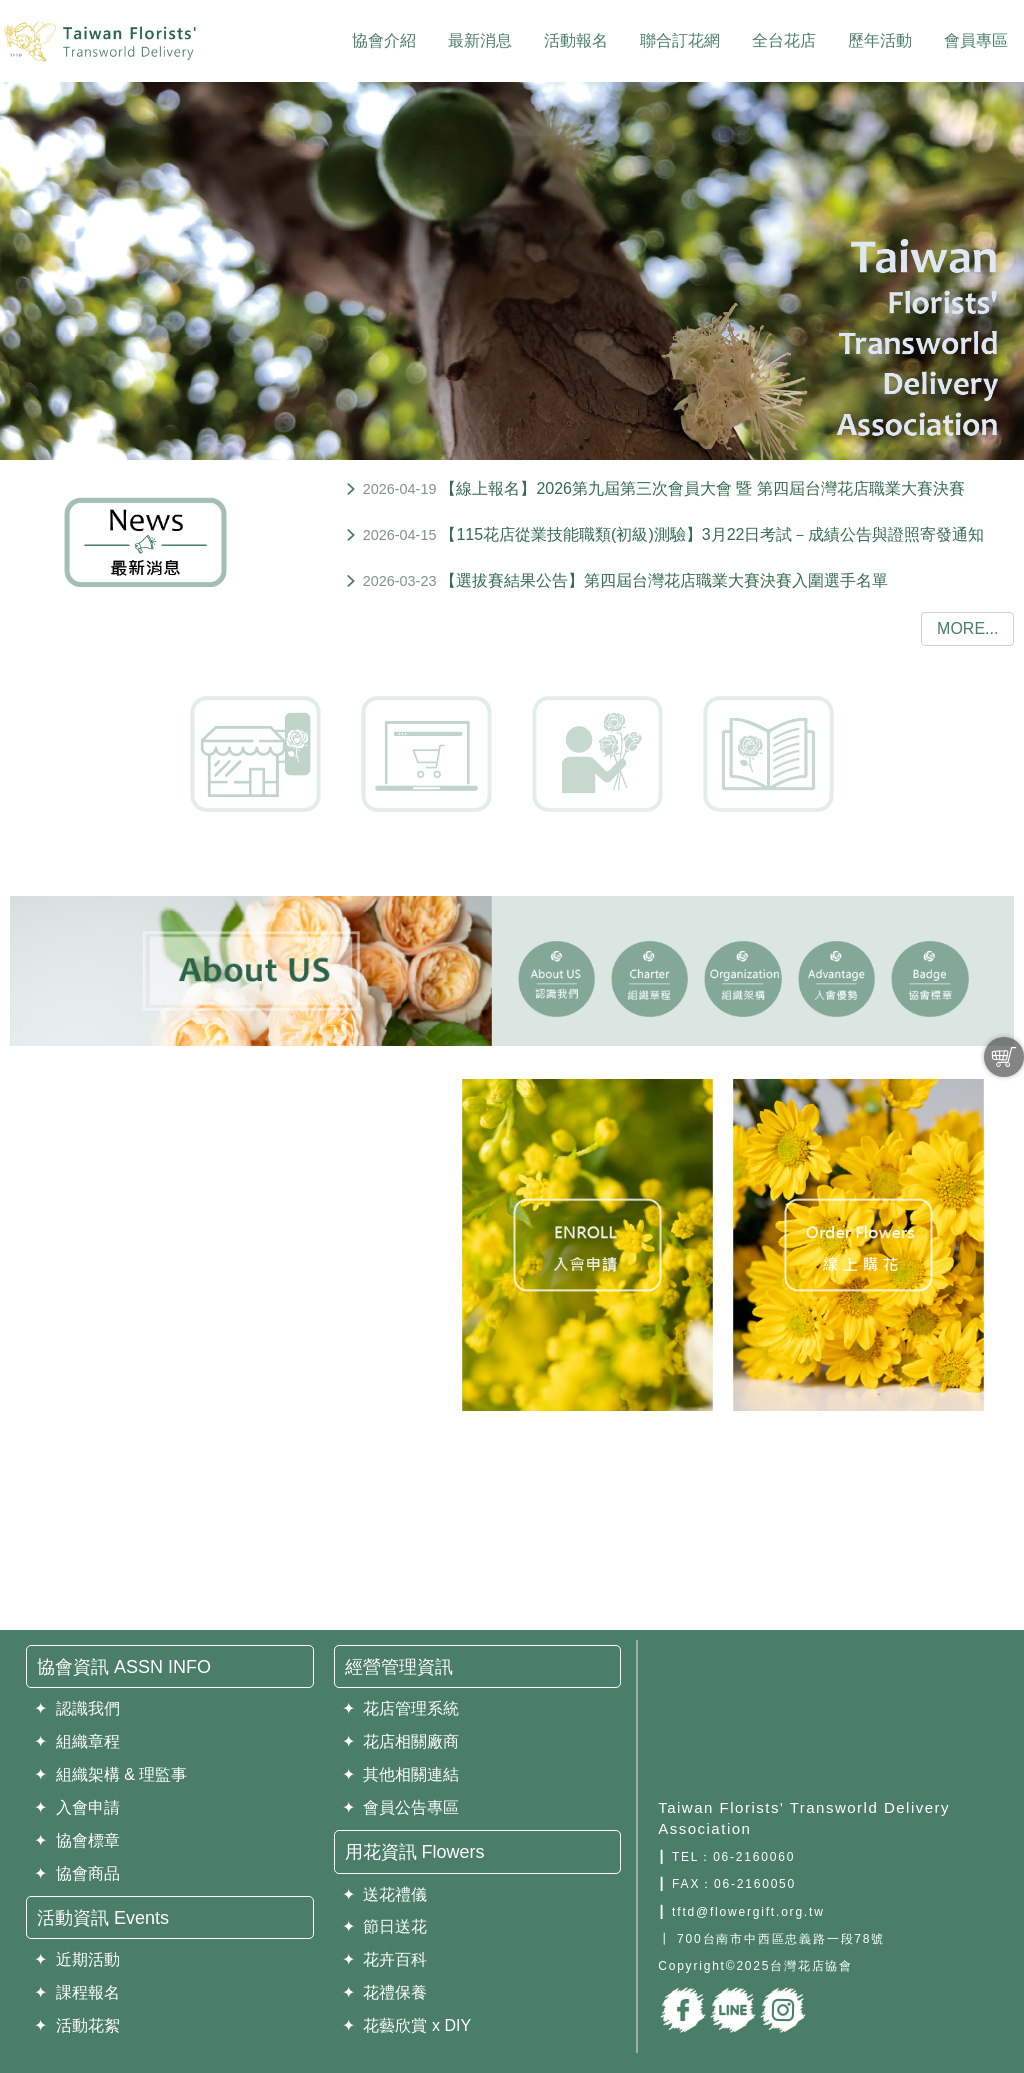 Image resolution: width=1024 pixels, height=2073 pixels. What do you see at coordinates (401, 1708) in the screenshot?
I see `✦ 花店管理系統` at bounding box center [401, 1708].